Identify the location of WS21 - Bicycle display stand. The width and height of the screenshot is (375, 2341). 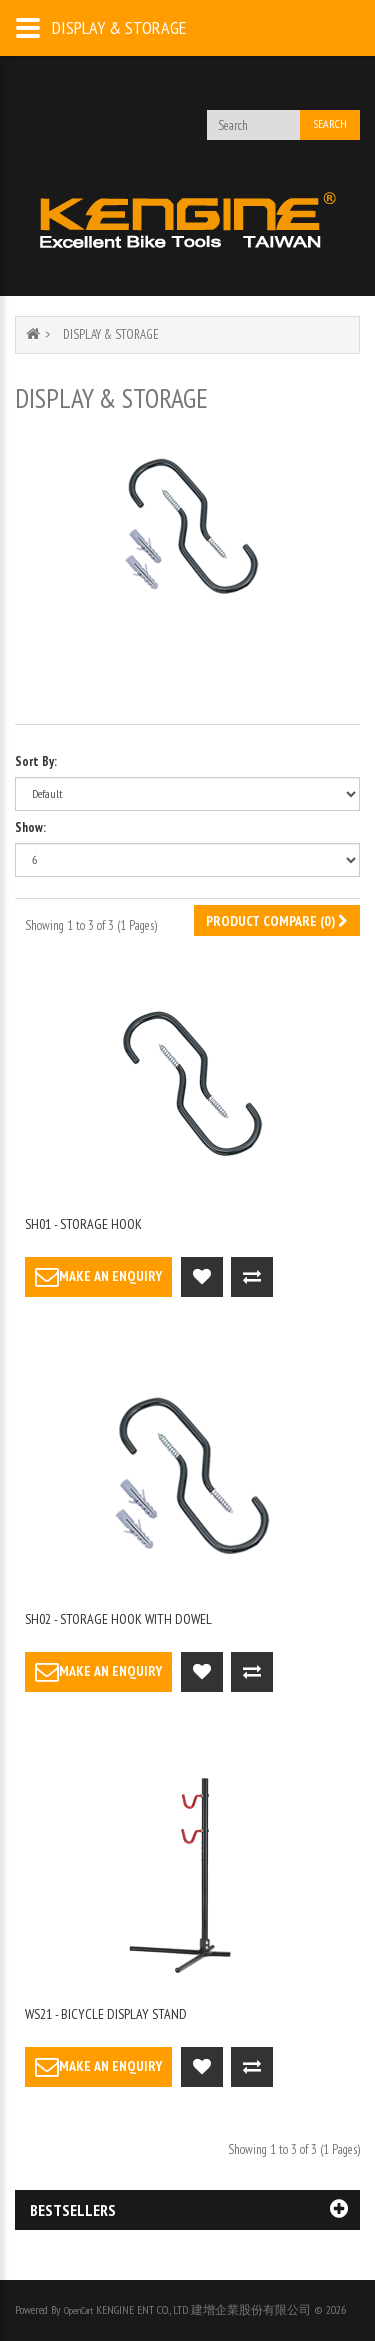
(106, 2014).